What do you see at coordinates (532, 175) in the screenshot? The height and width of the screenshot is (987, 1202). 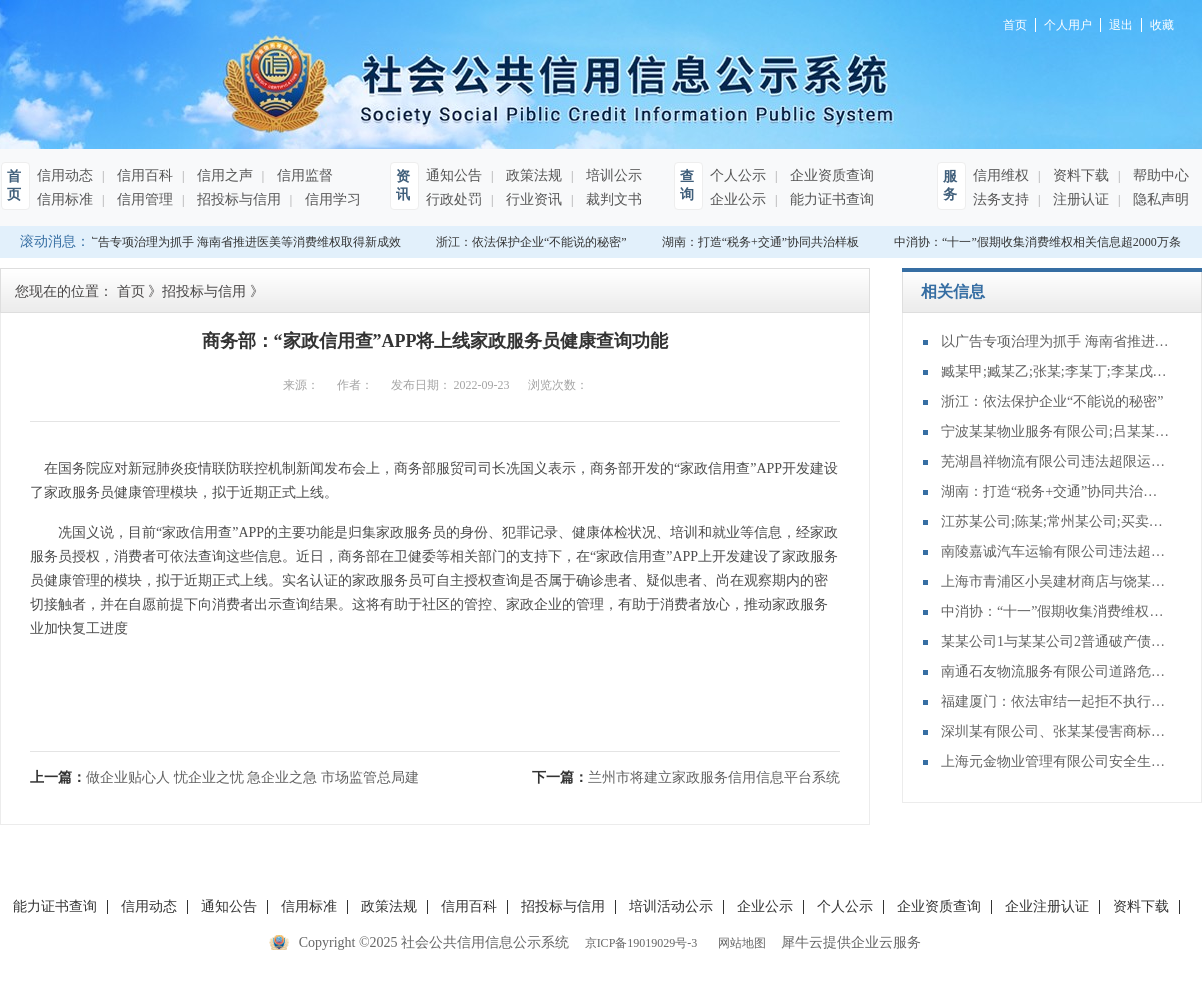 I see `政策法规` at bounding box center [532, 175].